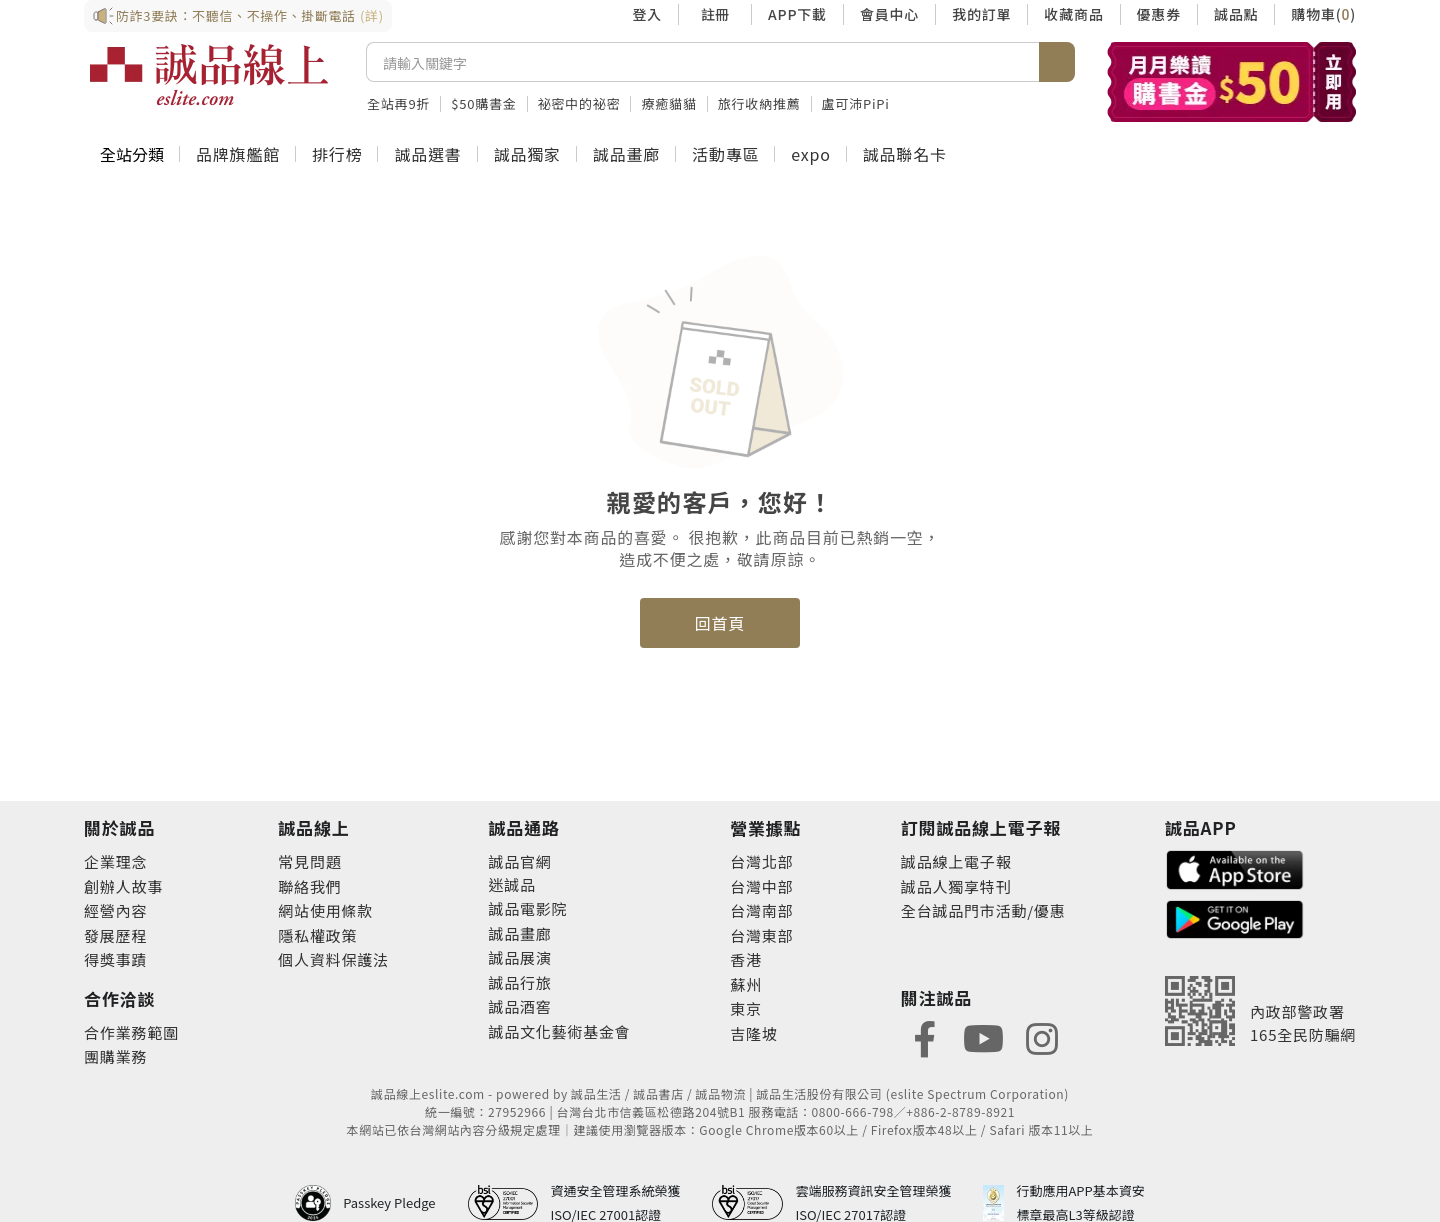 The image size is (1440, 1222). I want to click on 台灣東部 [footer-eslitestore-east], so click(761, 935).